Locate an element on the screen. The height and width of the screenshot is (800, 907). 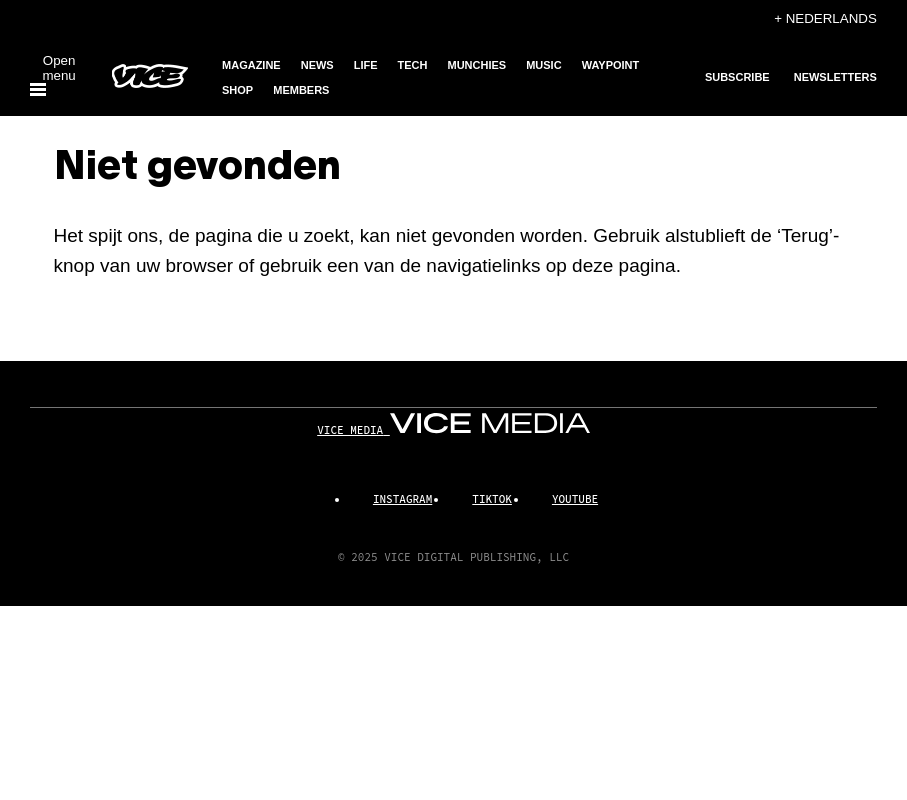
Magazine is located at coordinates (251, 65).